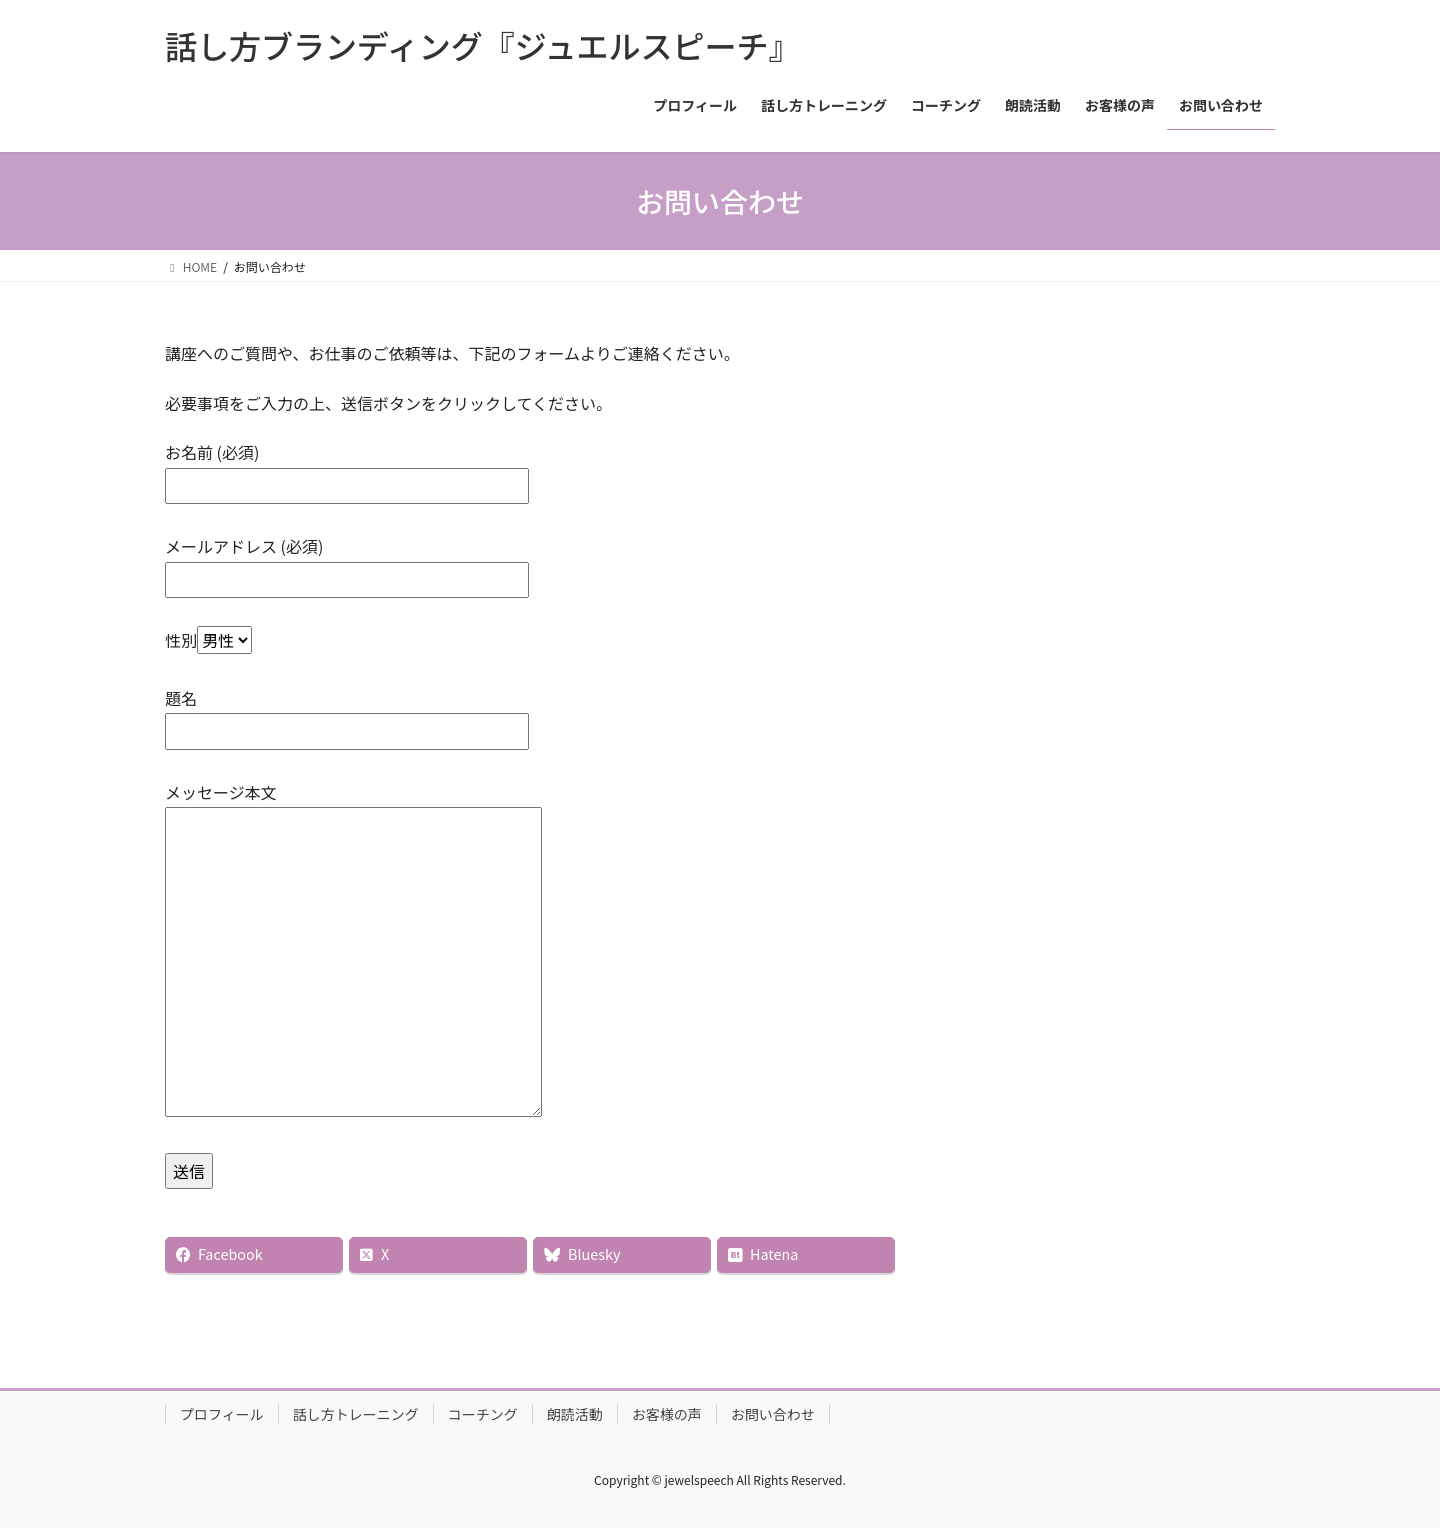  What do you see at coordinates (347, 562) in the screenshot?
I see `メールアドレス (必須)` at bounding box center [347, 562].